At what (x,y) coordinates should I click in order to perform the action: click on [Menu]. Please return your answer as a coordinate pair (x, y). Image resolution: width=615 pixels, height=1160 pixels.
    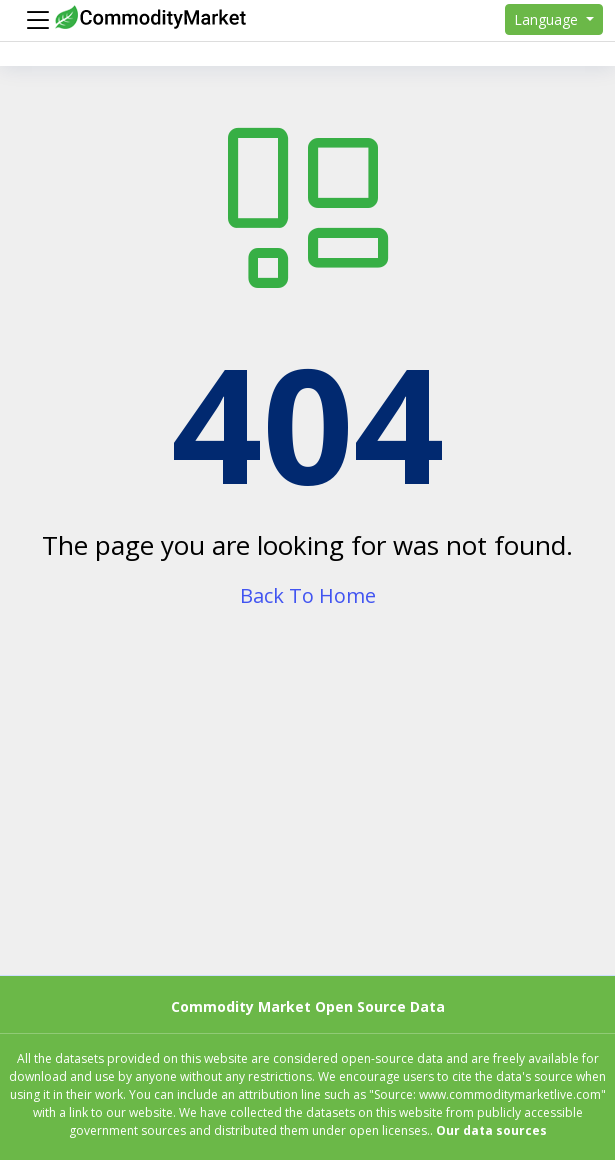
    Looking at the image, I should click on (33, 20).